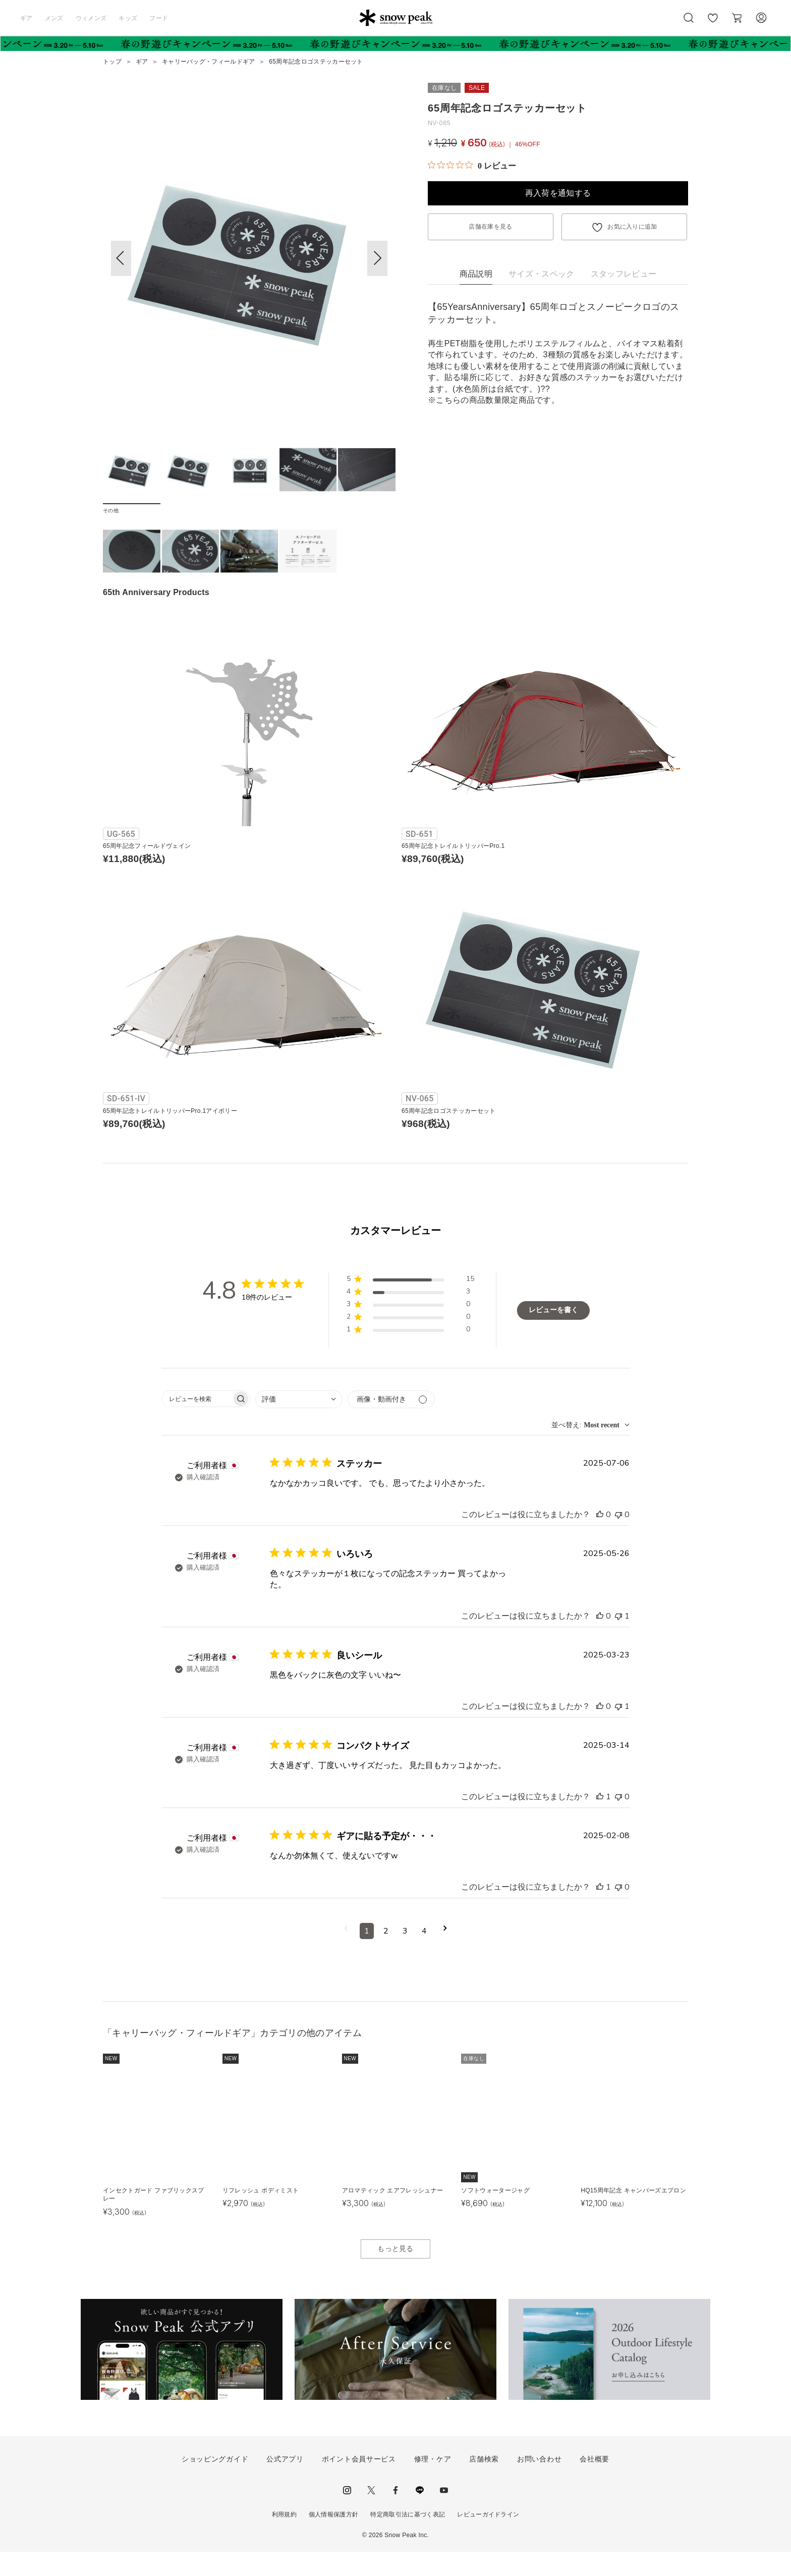  What do you see at coordinates (371, 2514) in the screenshot?
I see `Twitter` at bounding box center [371, 2514].